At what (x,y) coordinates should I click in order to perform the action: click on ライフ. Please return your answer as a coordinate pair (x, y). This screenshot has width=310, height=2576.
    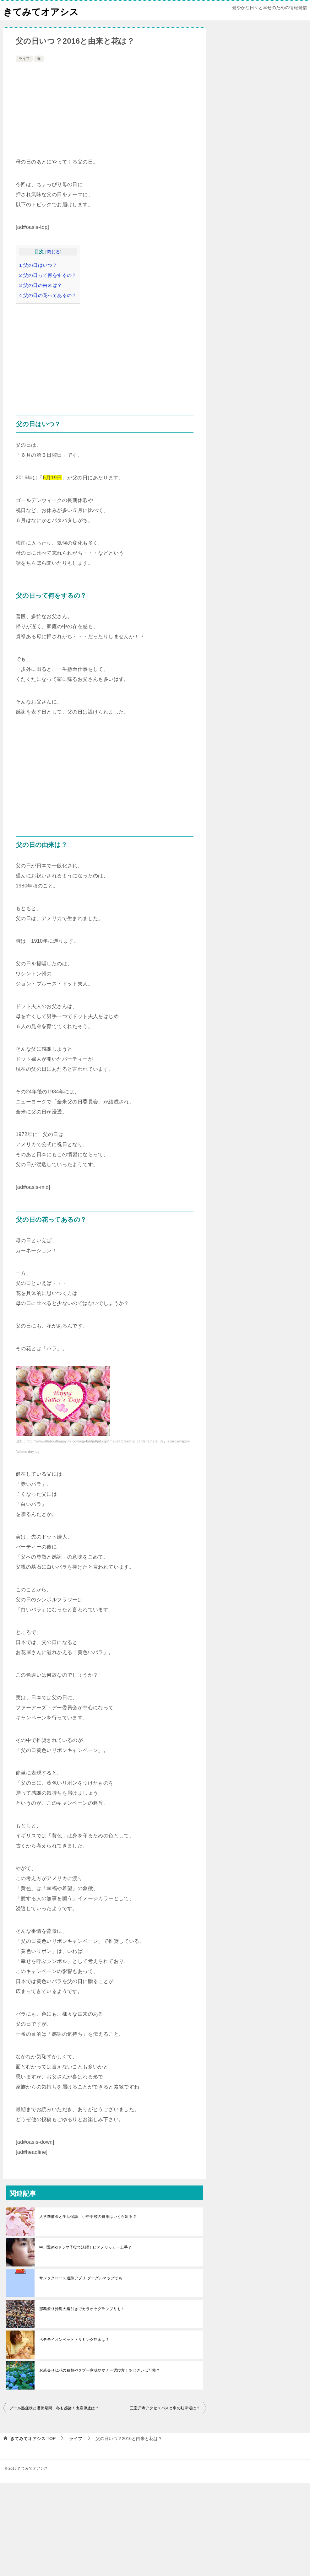
    Looking at the image, I should click on (24, 59).